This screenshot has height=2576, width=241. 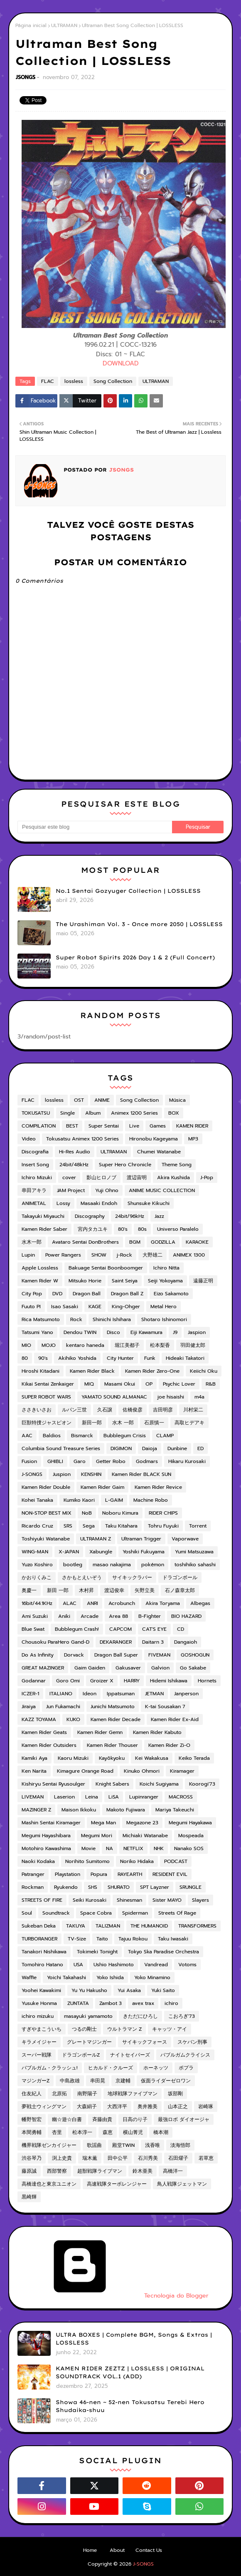 What do you see at coordinates (117, 2550) in the screenshot?
I see `About` at bounding box center [117, 2550].